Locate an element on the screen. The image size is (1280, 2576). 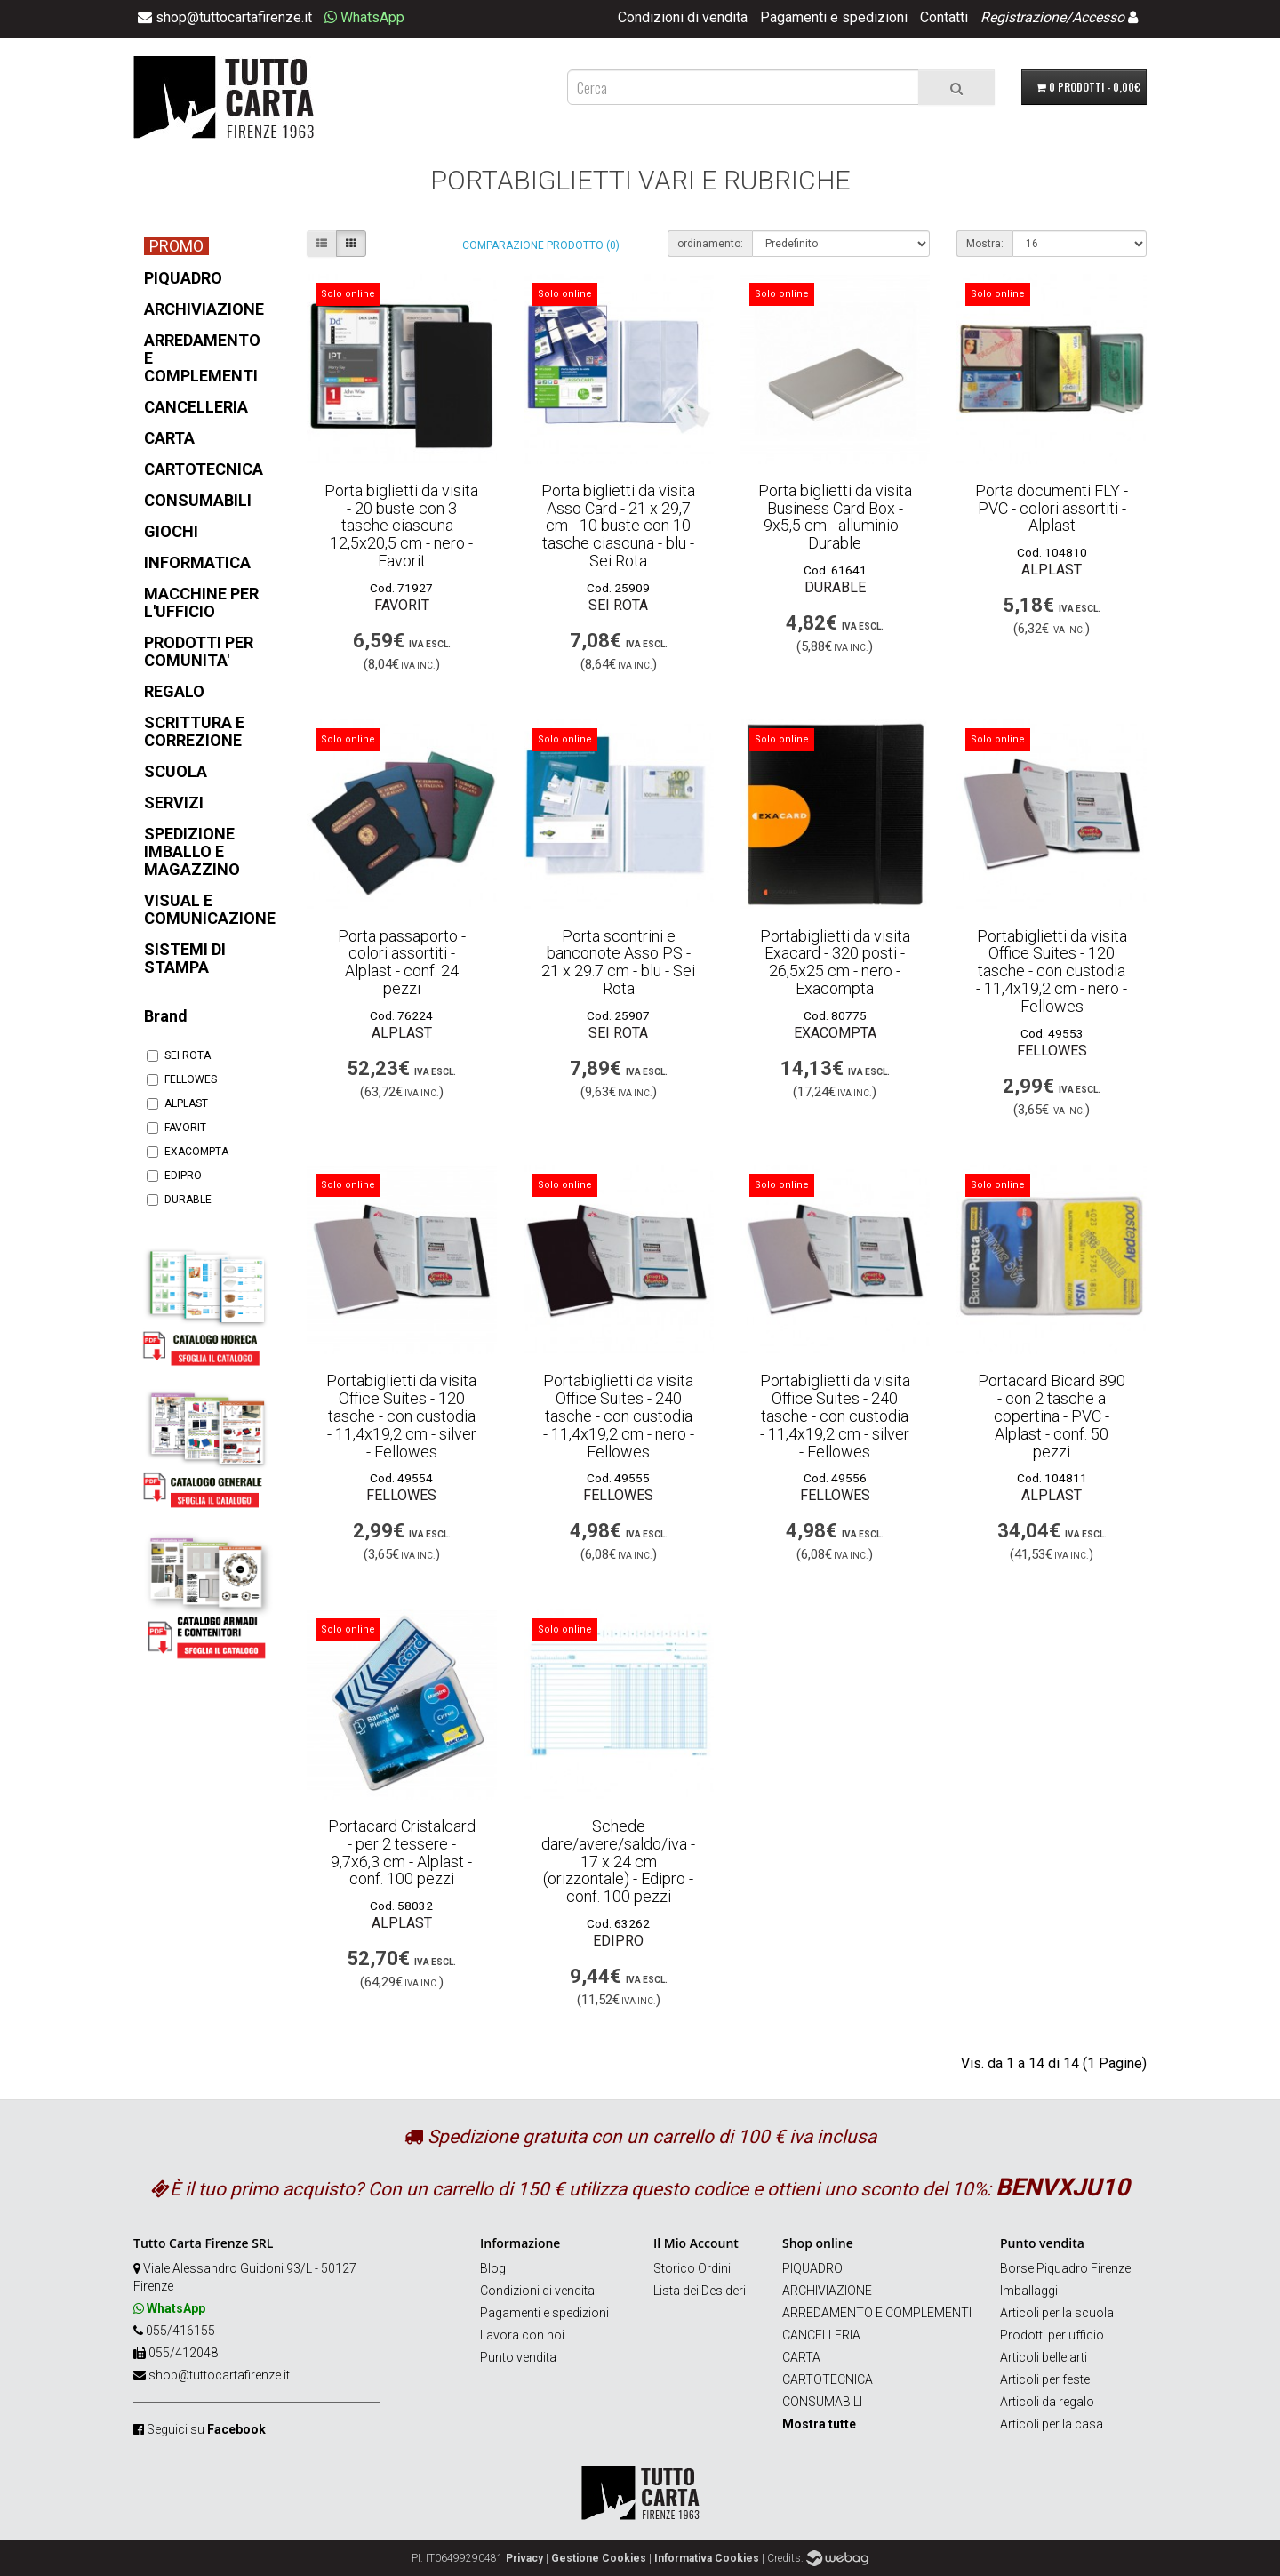
FELLOWES is located at coordinates (182, 1079).